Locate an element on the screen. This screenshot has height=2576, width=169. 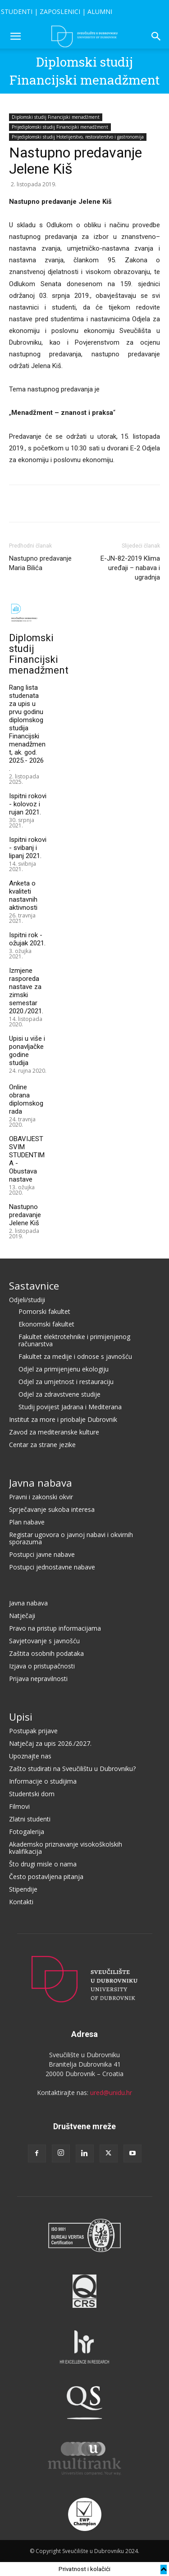
Prijediplomski studij Hotelijerstvo, restoraterstvo i gastronomija is located at coordinates (78, 137).